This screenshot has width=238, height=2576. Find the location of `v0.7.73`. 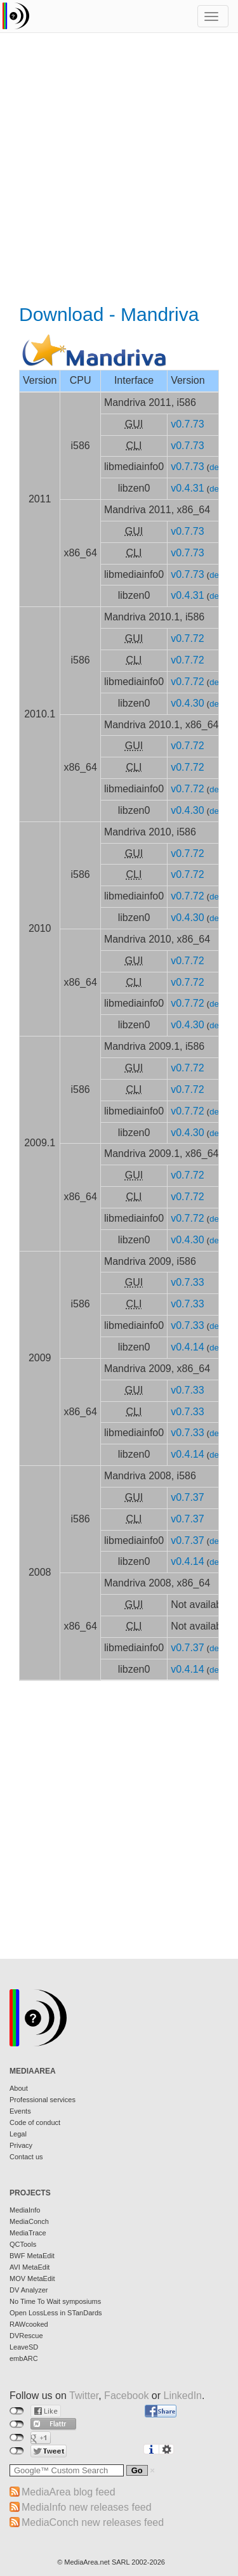

v0.7.73 is located at coordinates (187, 424).